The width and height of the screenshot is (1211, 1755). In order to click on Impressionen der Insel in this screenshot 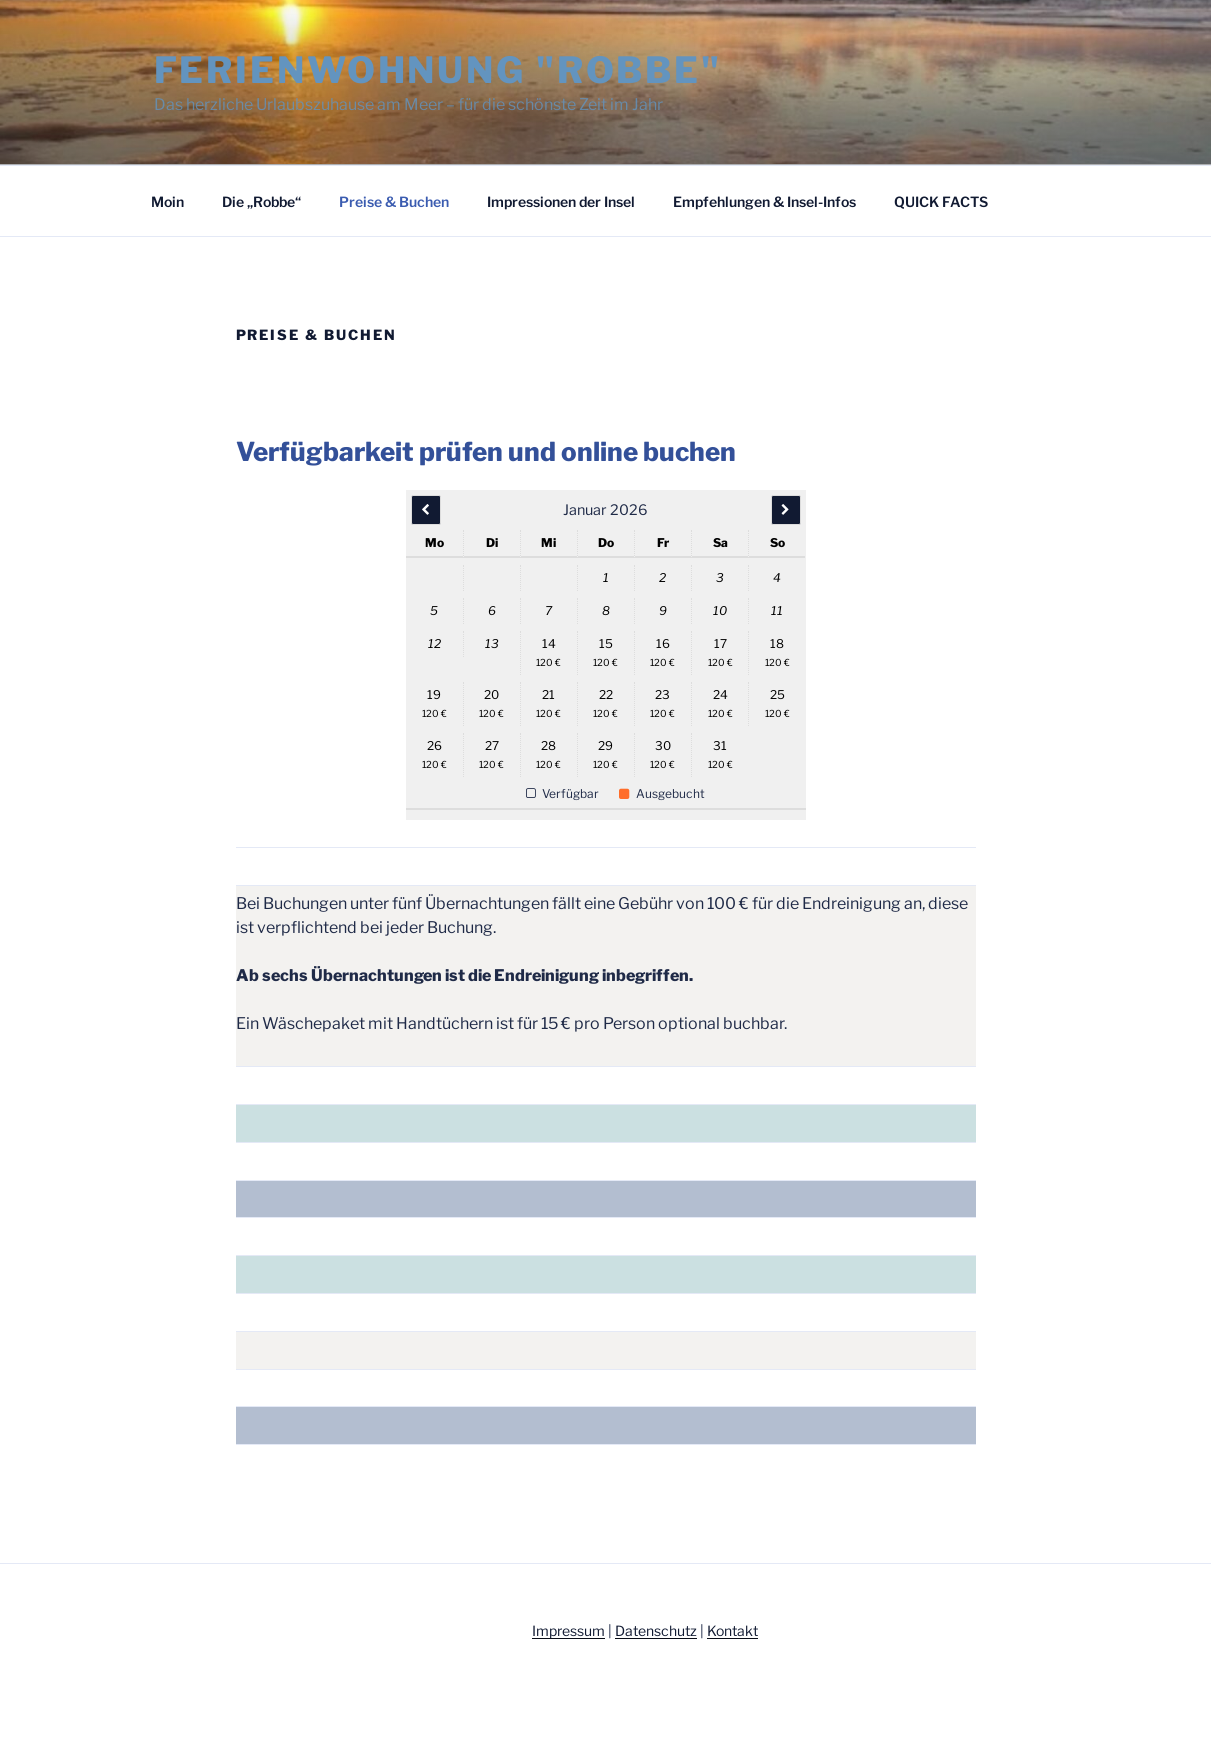, I will do `click(561, 201)`.